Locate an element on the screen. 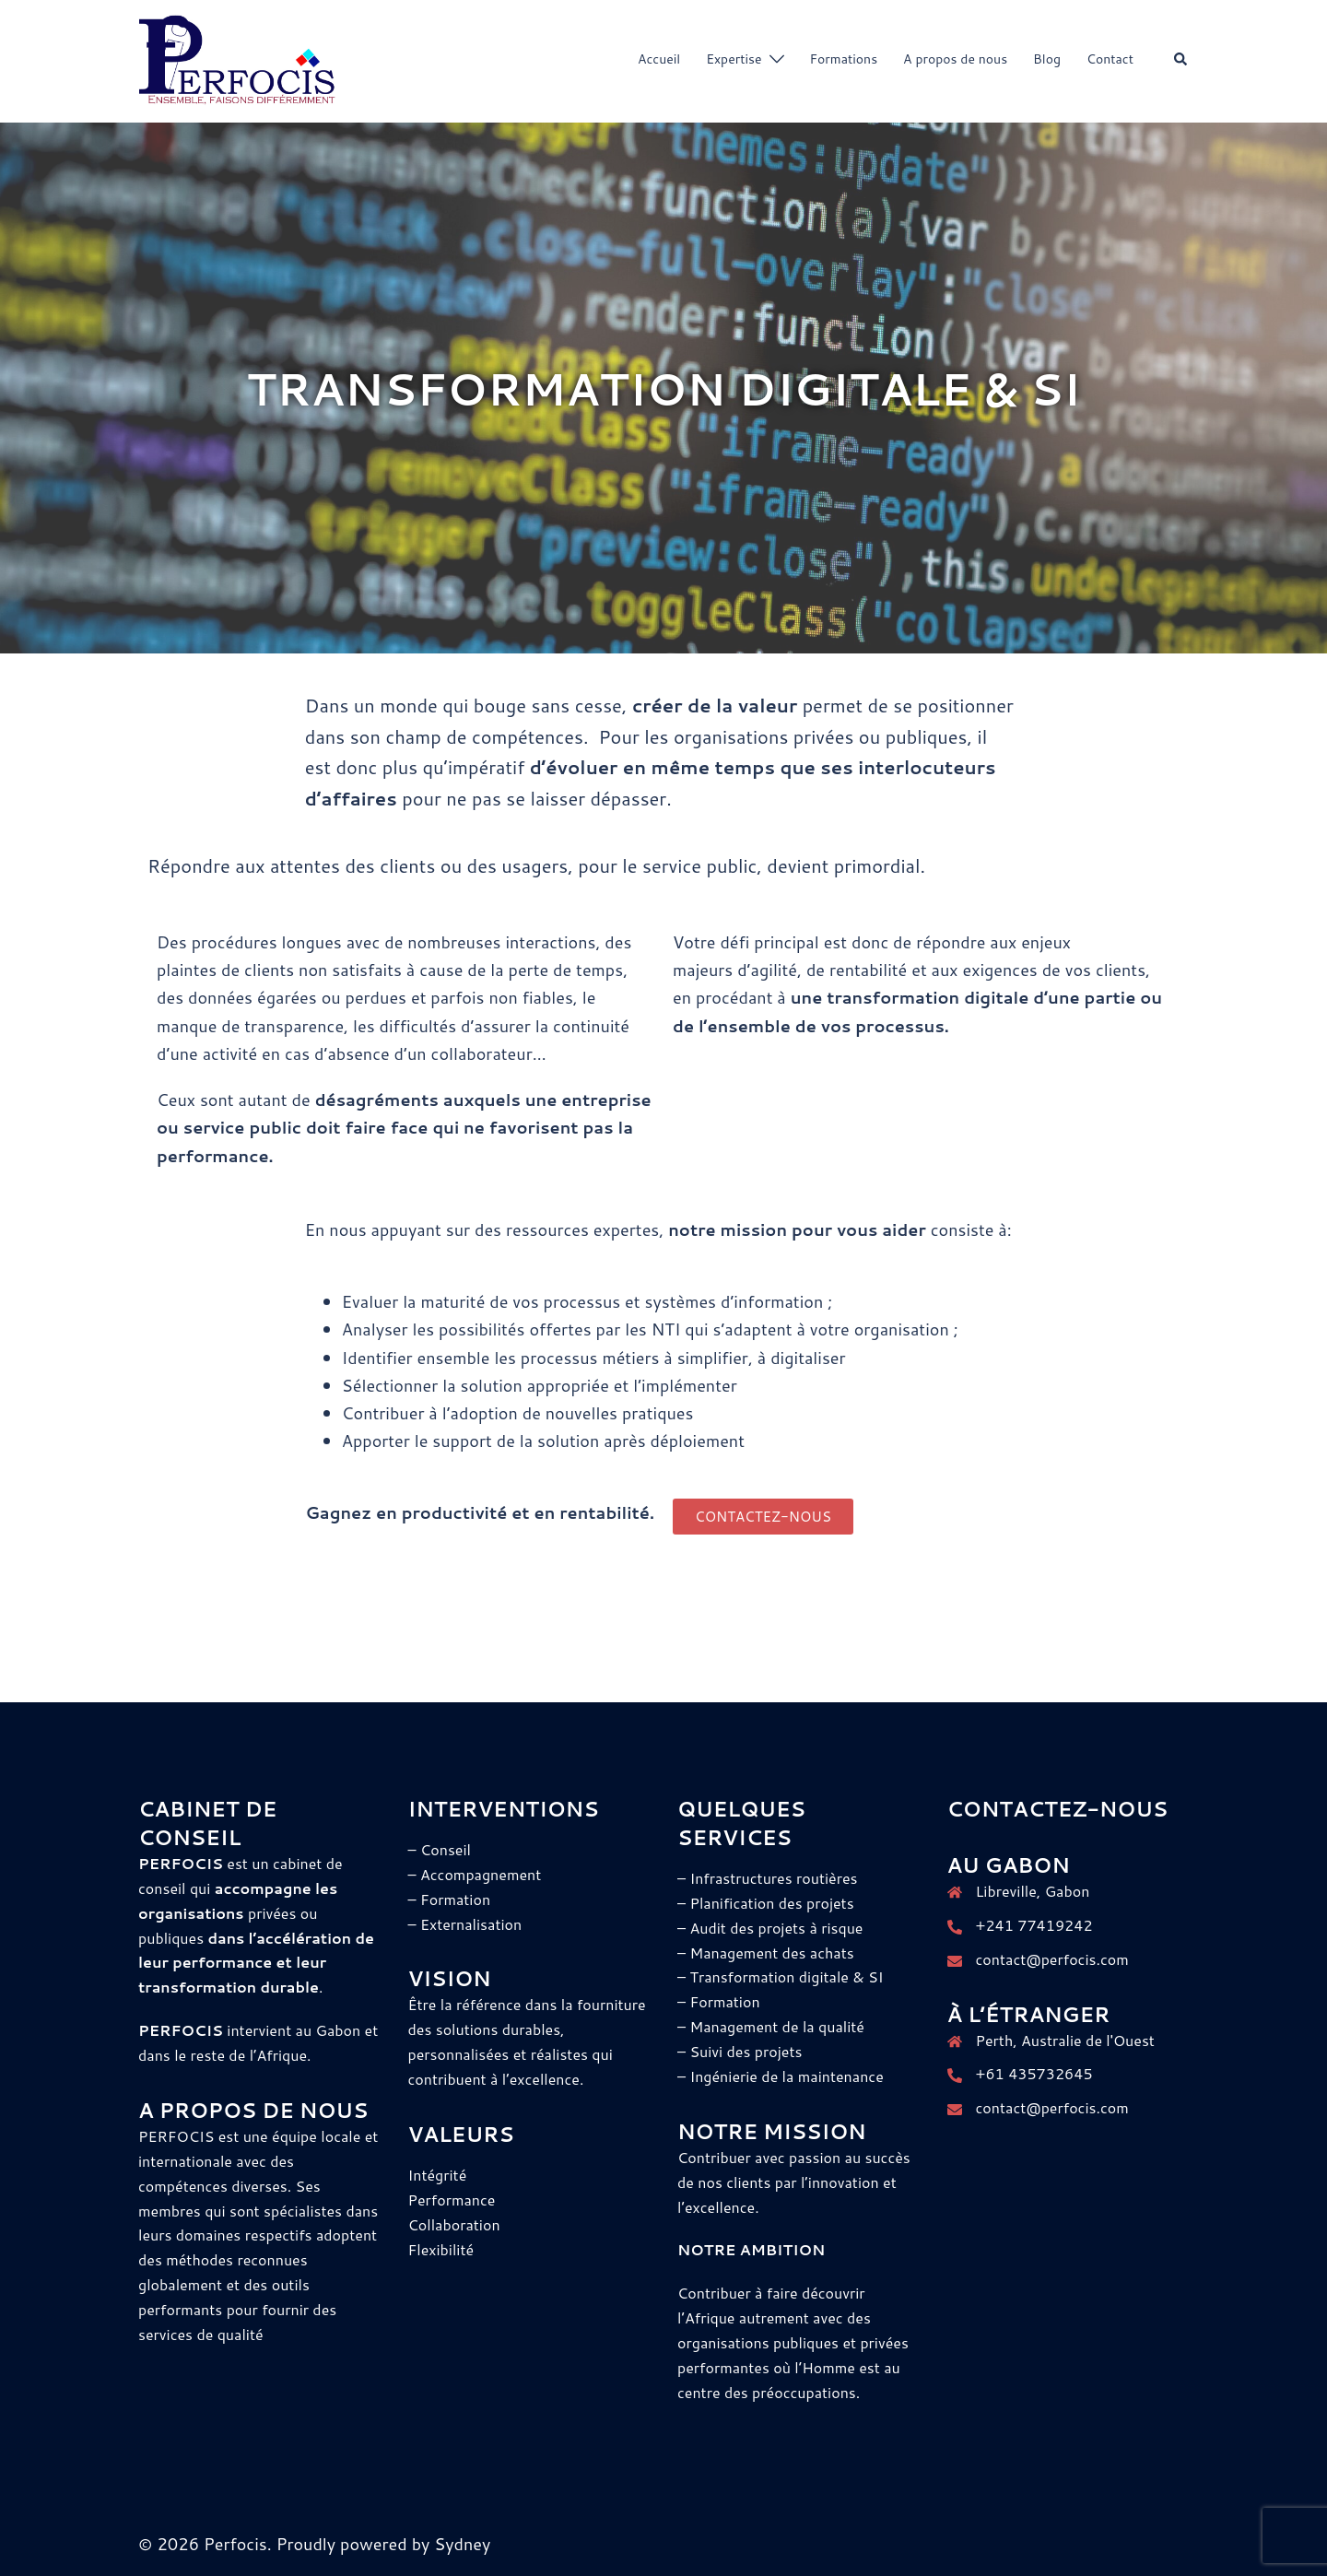 This screenshot has height=2576, width=1327. A propos de nous is located at coordinates (955, 59).